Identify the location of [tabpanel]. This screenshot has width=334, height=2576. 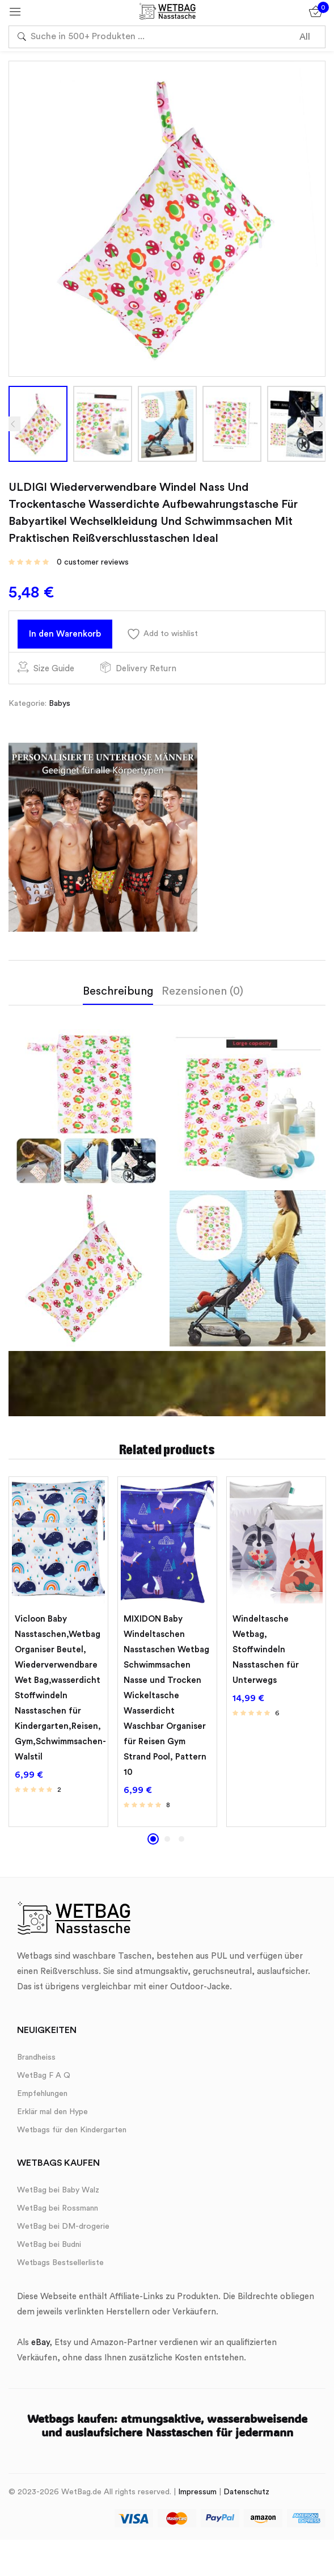
(58, 1655).